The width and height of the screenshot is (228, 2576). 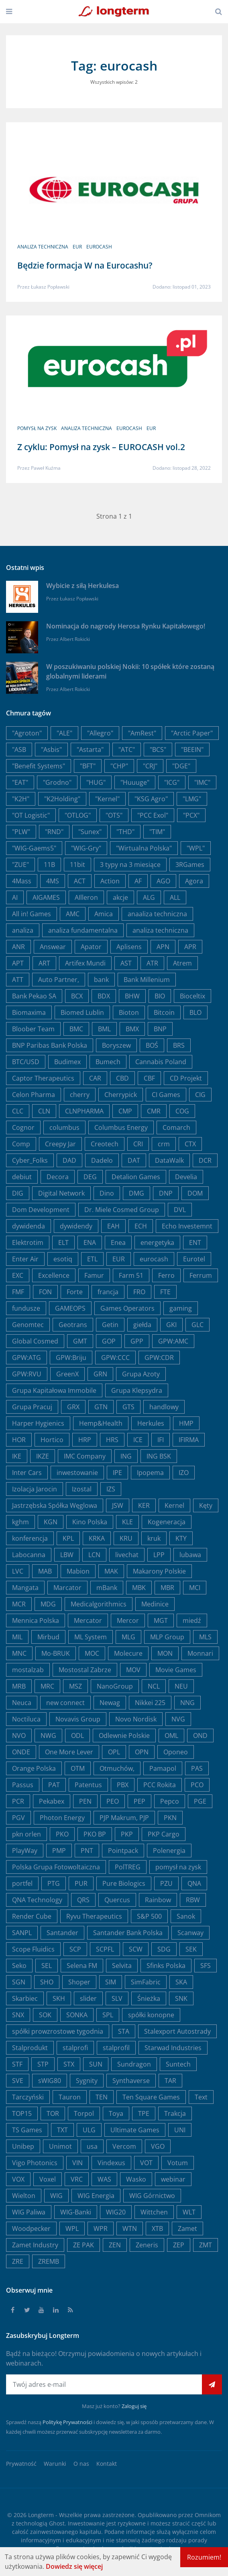 I want to click on "LMG", so click(x=192, y=798).